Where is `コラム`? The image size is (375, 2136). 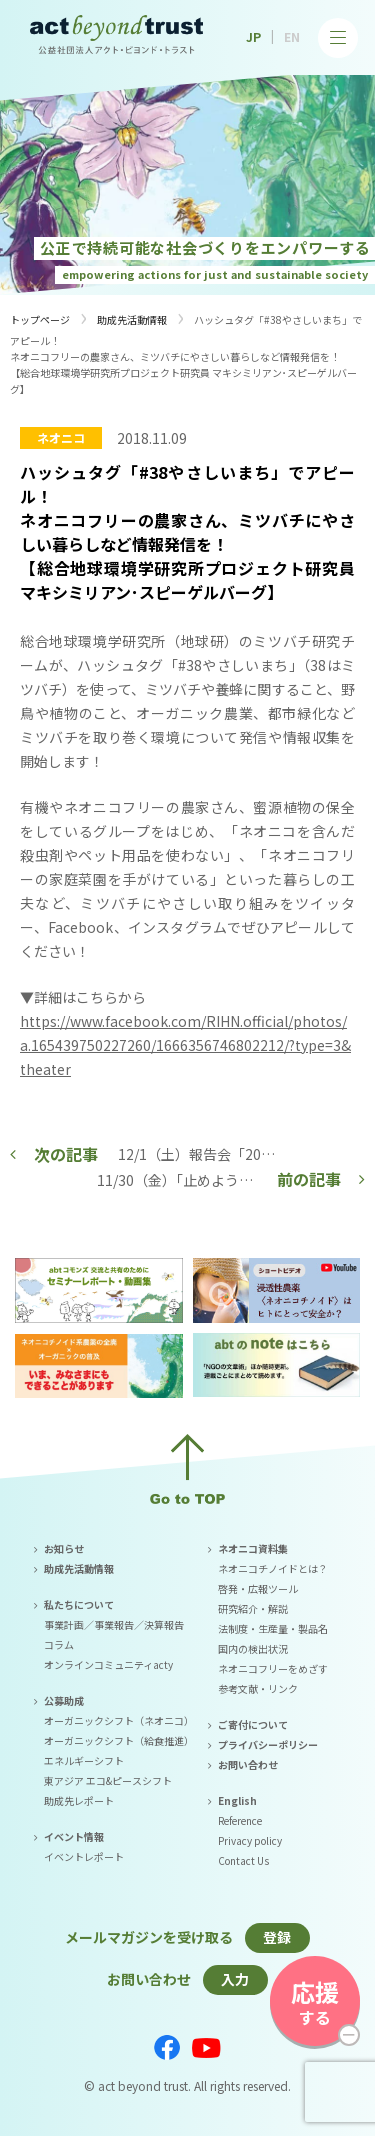
コラム is located at coordinates (59, 1644).